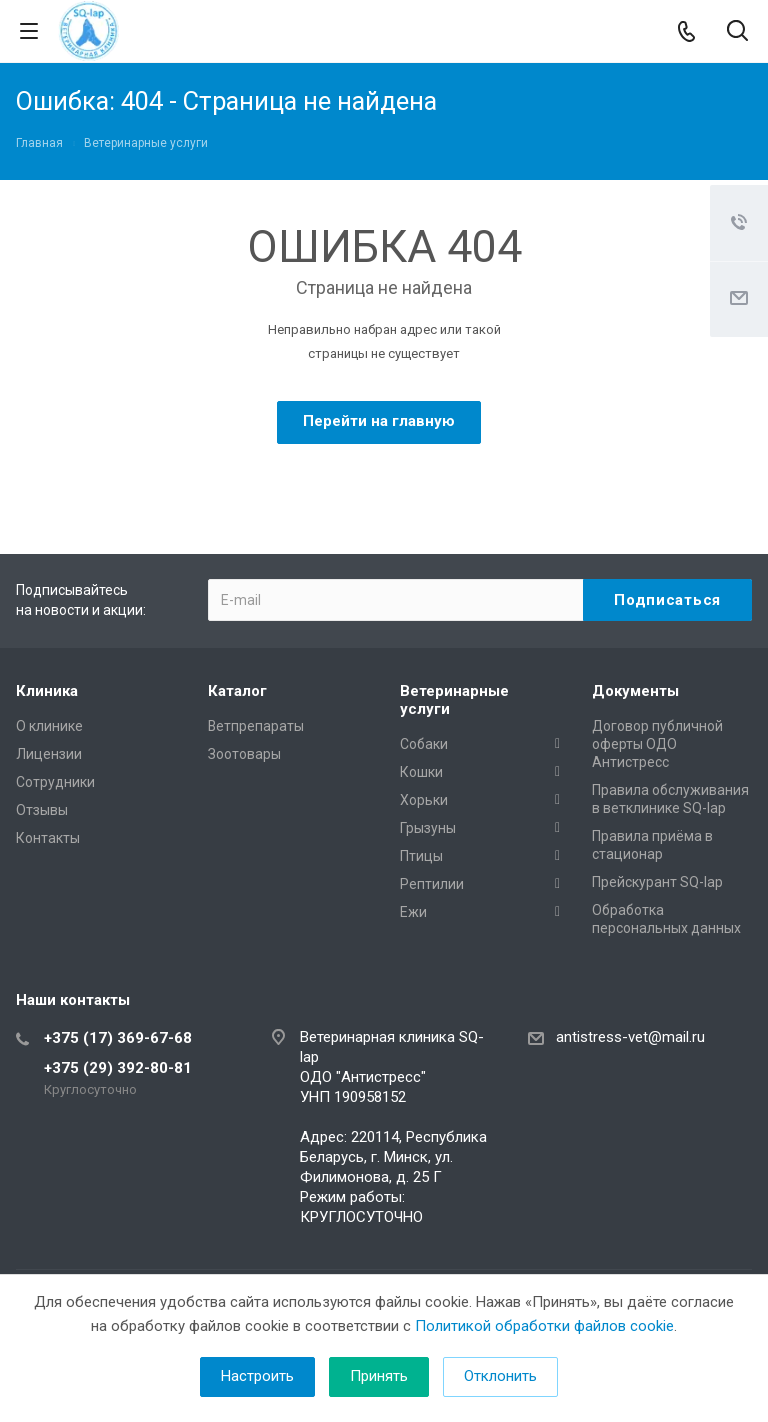  Describe the element at coordinates (630, 1037) in the screenshot. I see `antistress-vet@mail.ru` at that location.